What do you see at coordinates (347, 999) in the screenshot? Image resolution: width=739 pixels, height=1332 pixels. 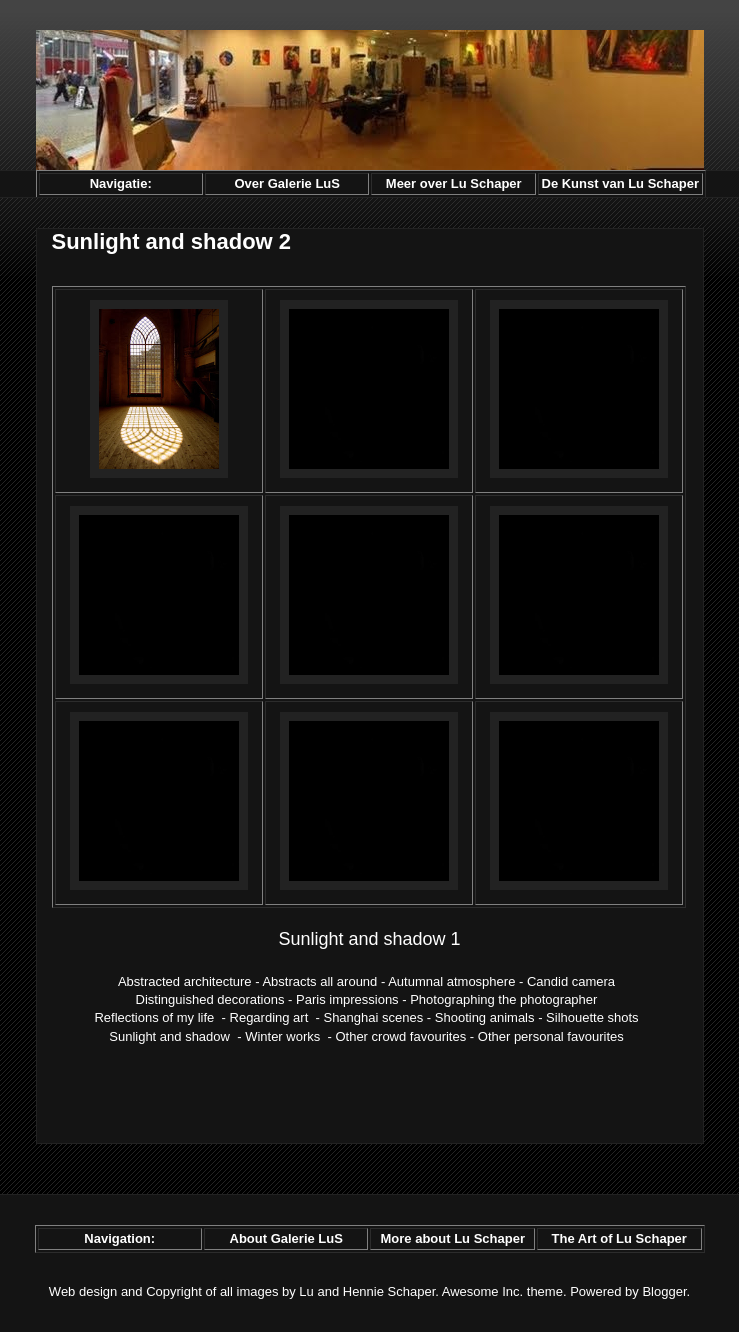 I see `Paris impressions` at bounding box center [347, 999].